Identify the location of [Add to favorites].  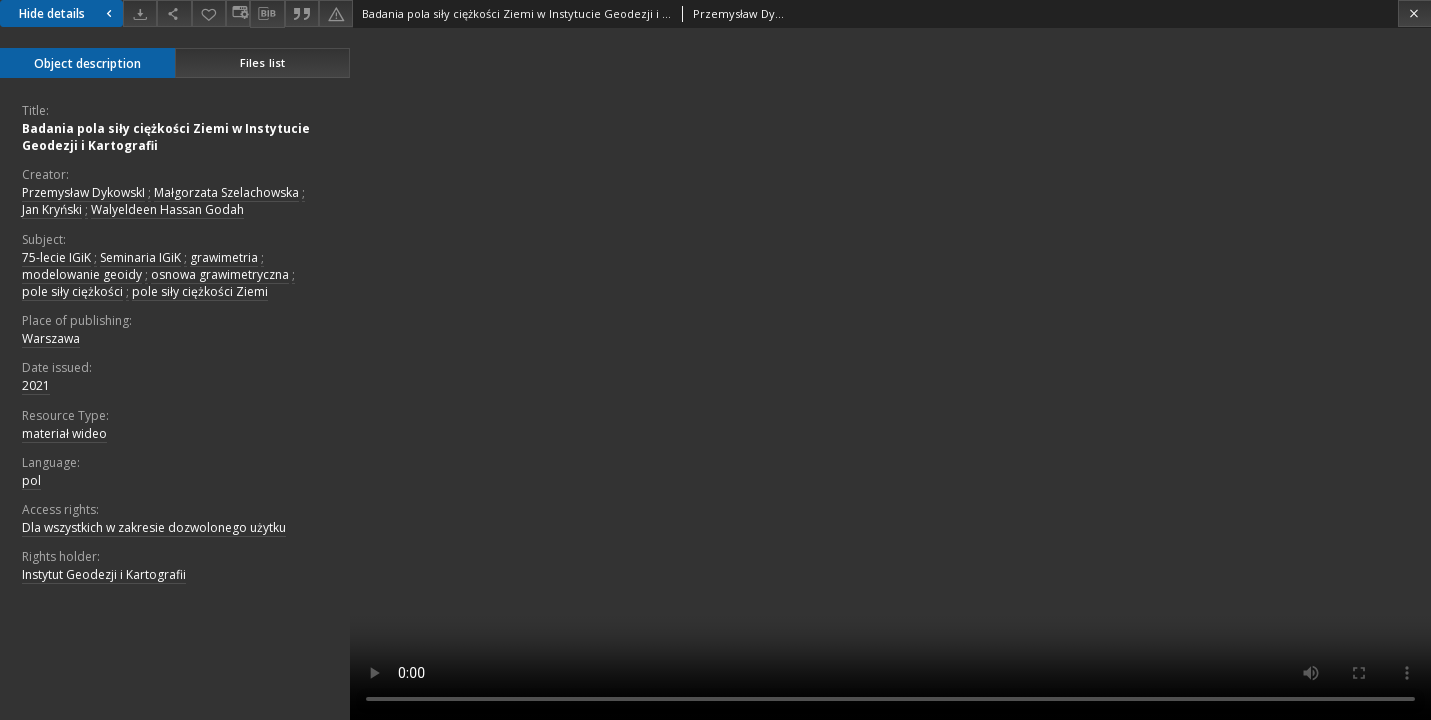
(209, 13).